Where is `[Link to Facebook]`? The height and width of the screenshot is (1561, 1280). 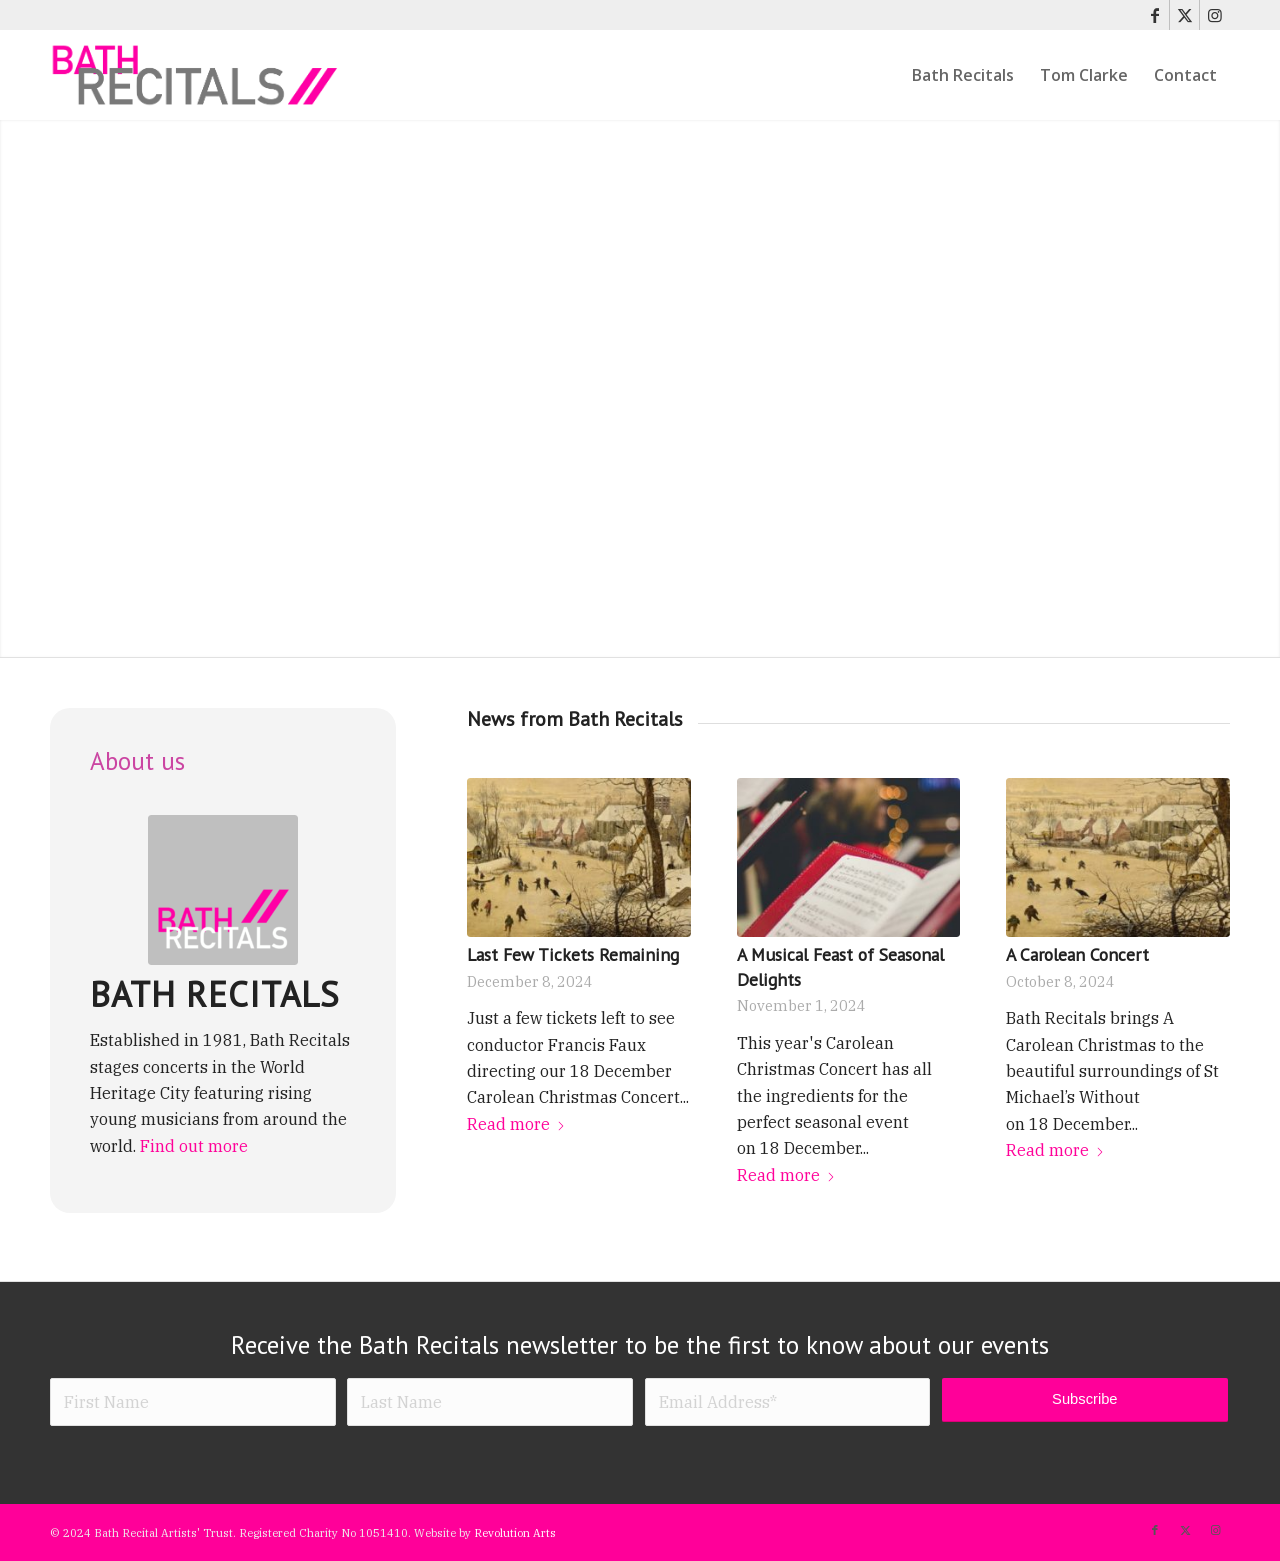
[Link to Facebook] is located at coordinates (1154, 15).